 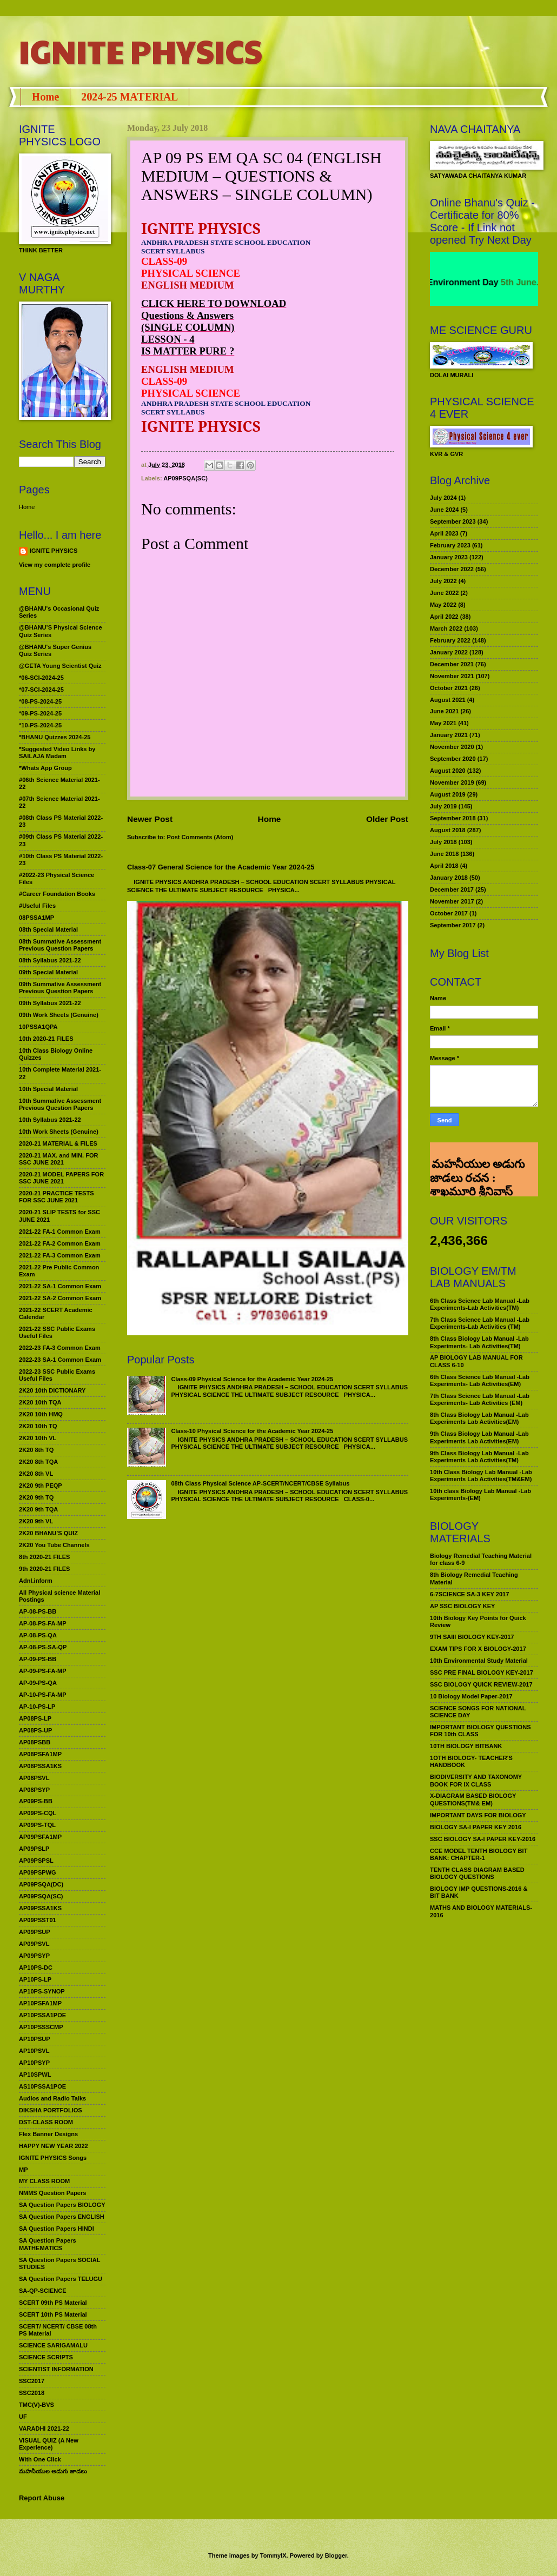 What do you see at coordinates (37, 1825) in the screenshot?
I see `AP09PS-TQL` at bounding box center [37, 1825].